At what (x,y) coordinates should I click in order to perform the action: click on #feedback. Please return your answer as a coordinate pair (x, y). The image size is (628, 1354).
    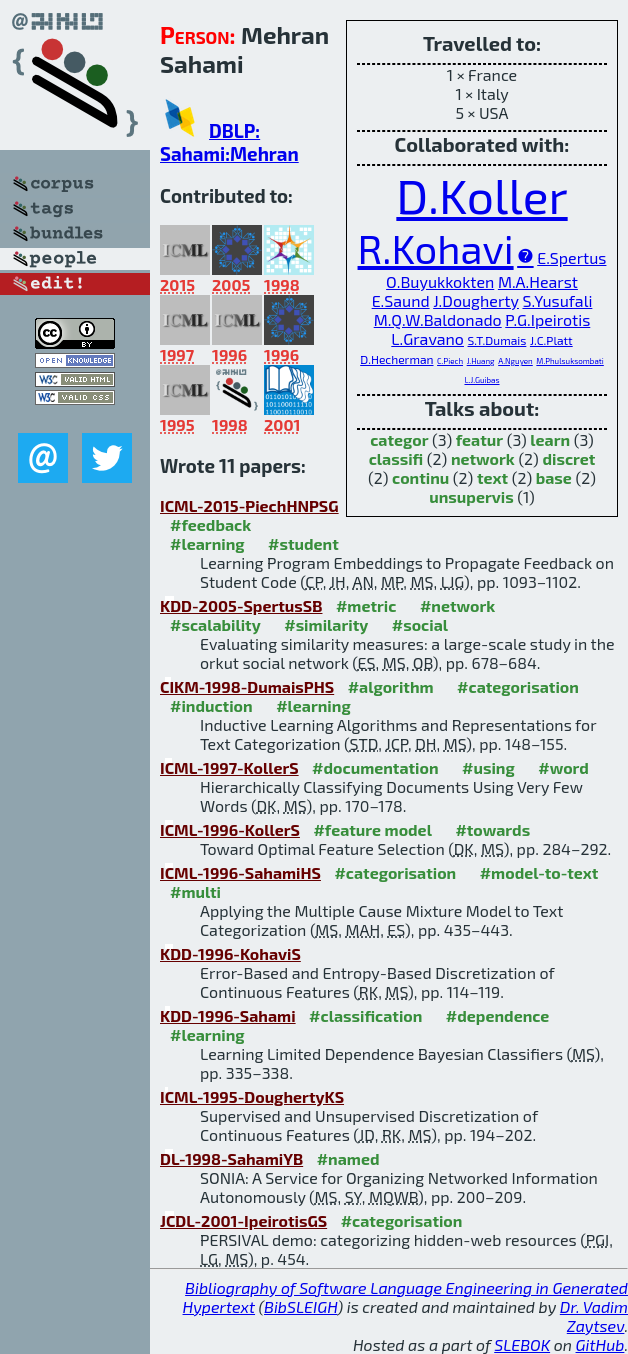
    Looking at the image, I should click on (210, 524).